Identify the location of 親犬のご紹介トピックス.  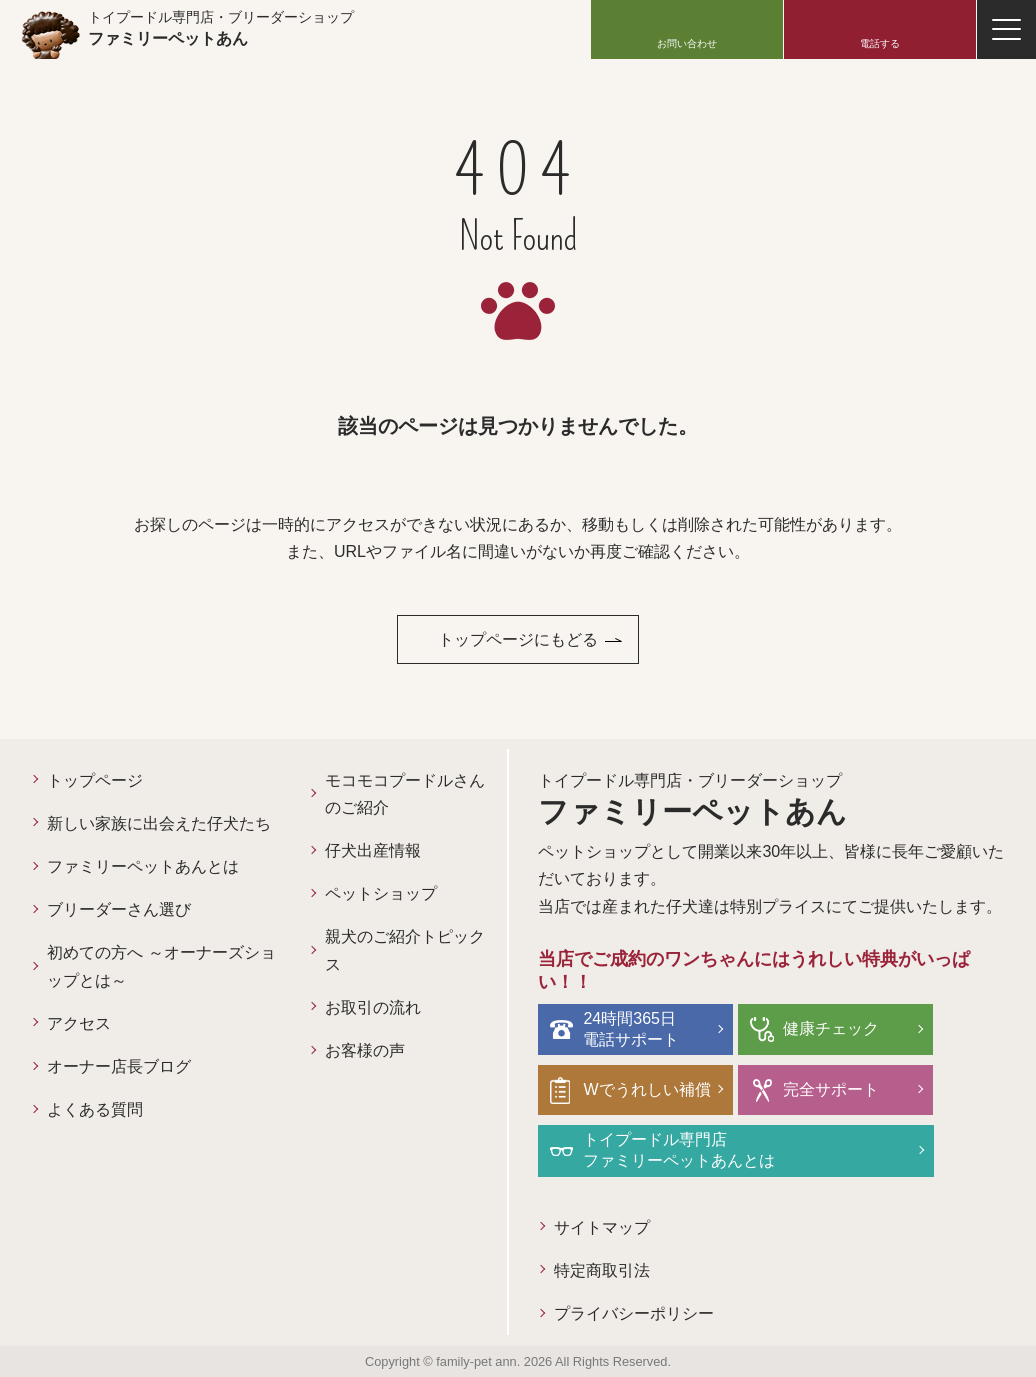
(405, 950).